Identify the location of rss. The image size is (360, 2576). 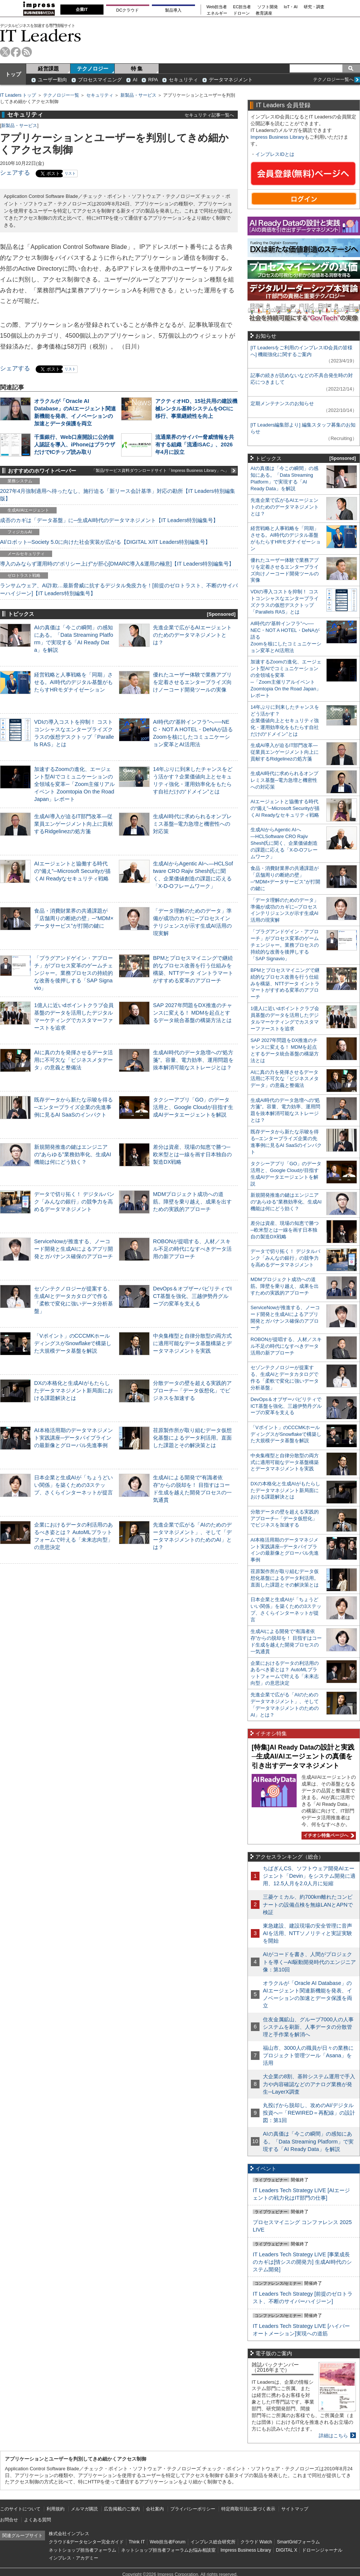
(27, 52).